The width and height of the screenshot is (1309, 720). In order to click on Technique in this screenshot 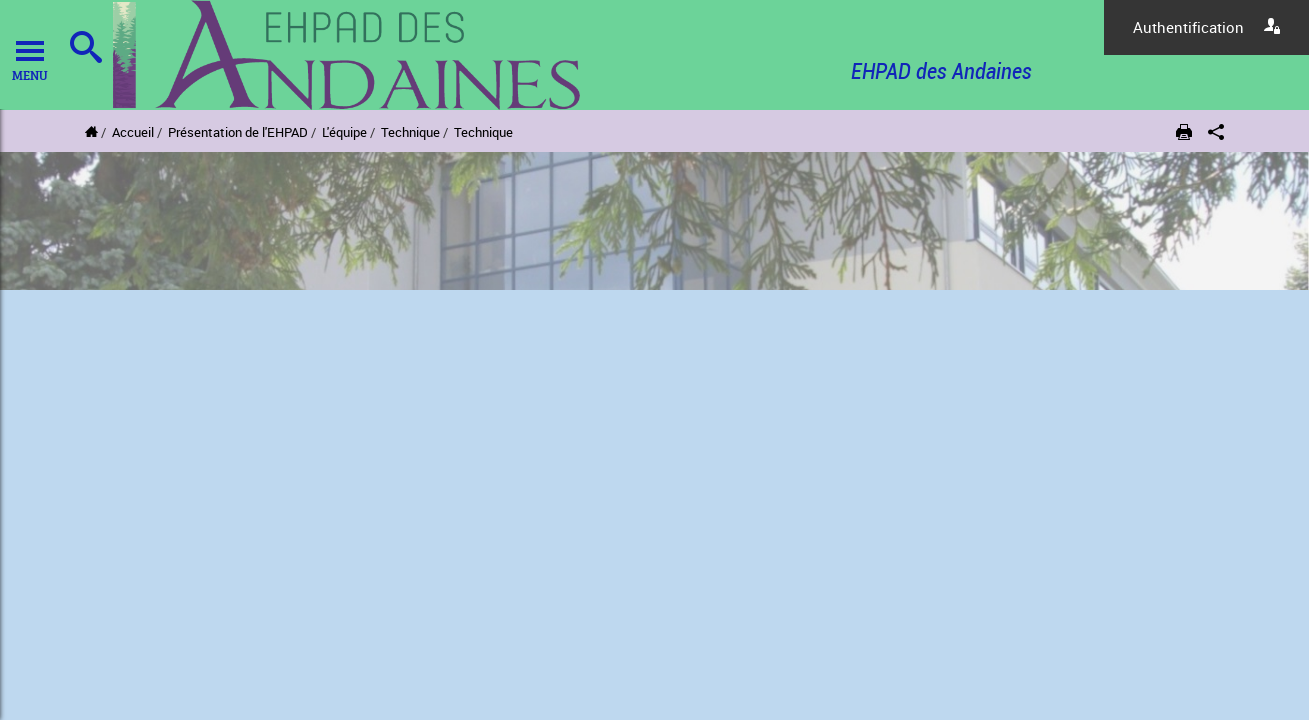, I will do `click(410, 132)`.